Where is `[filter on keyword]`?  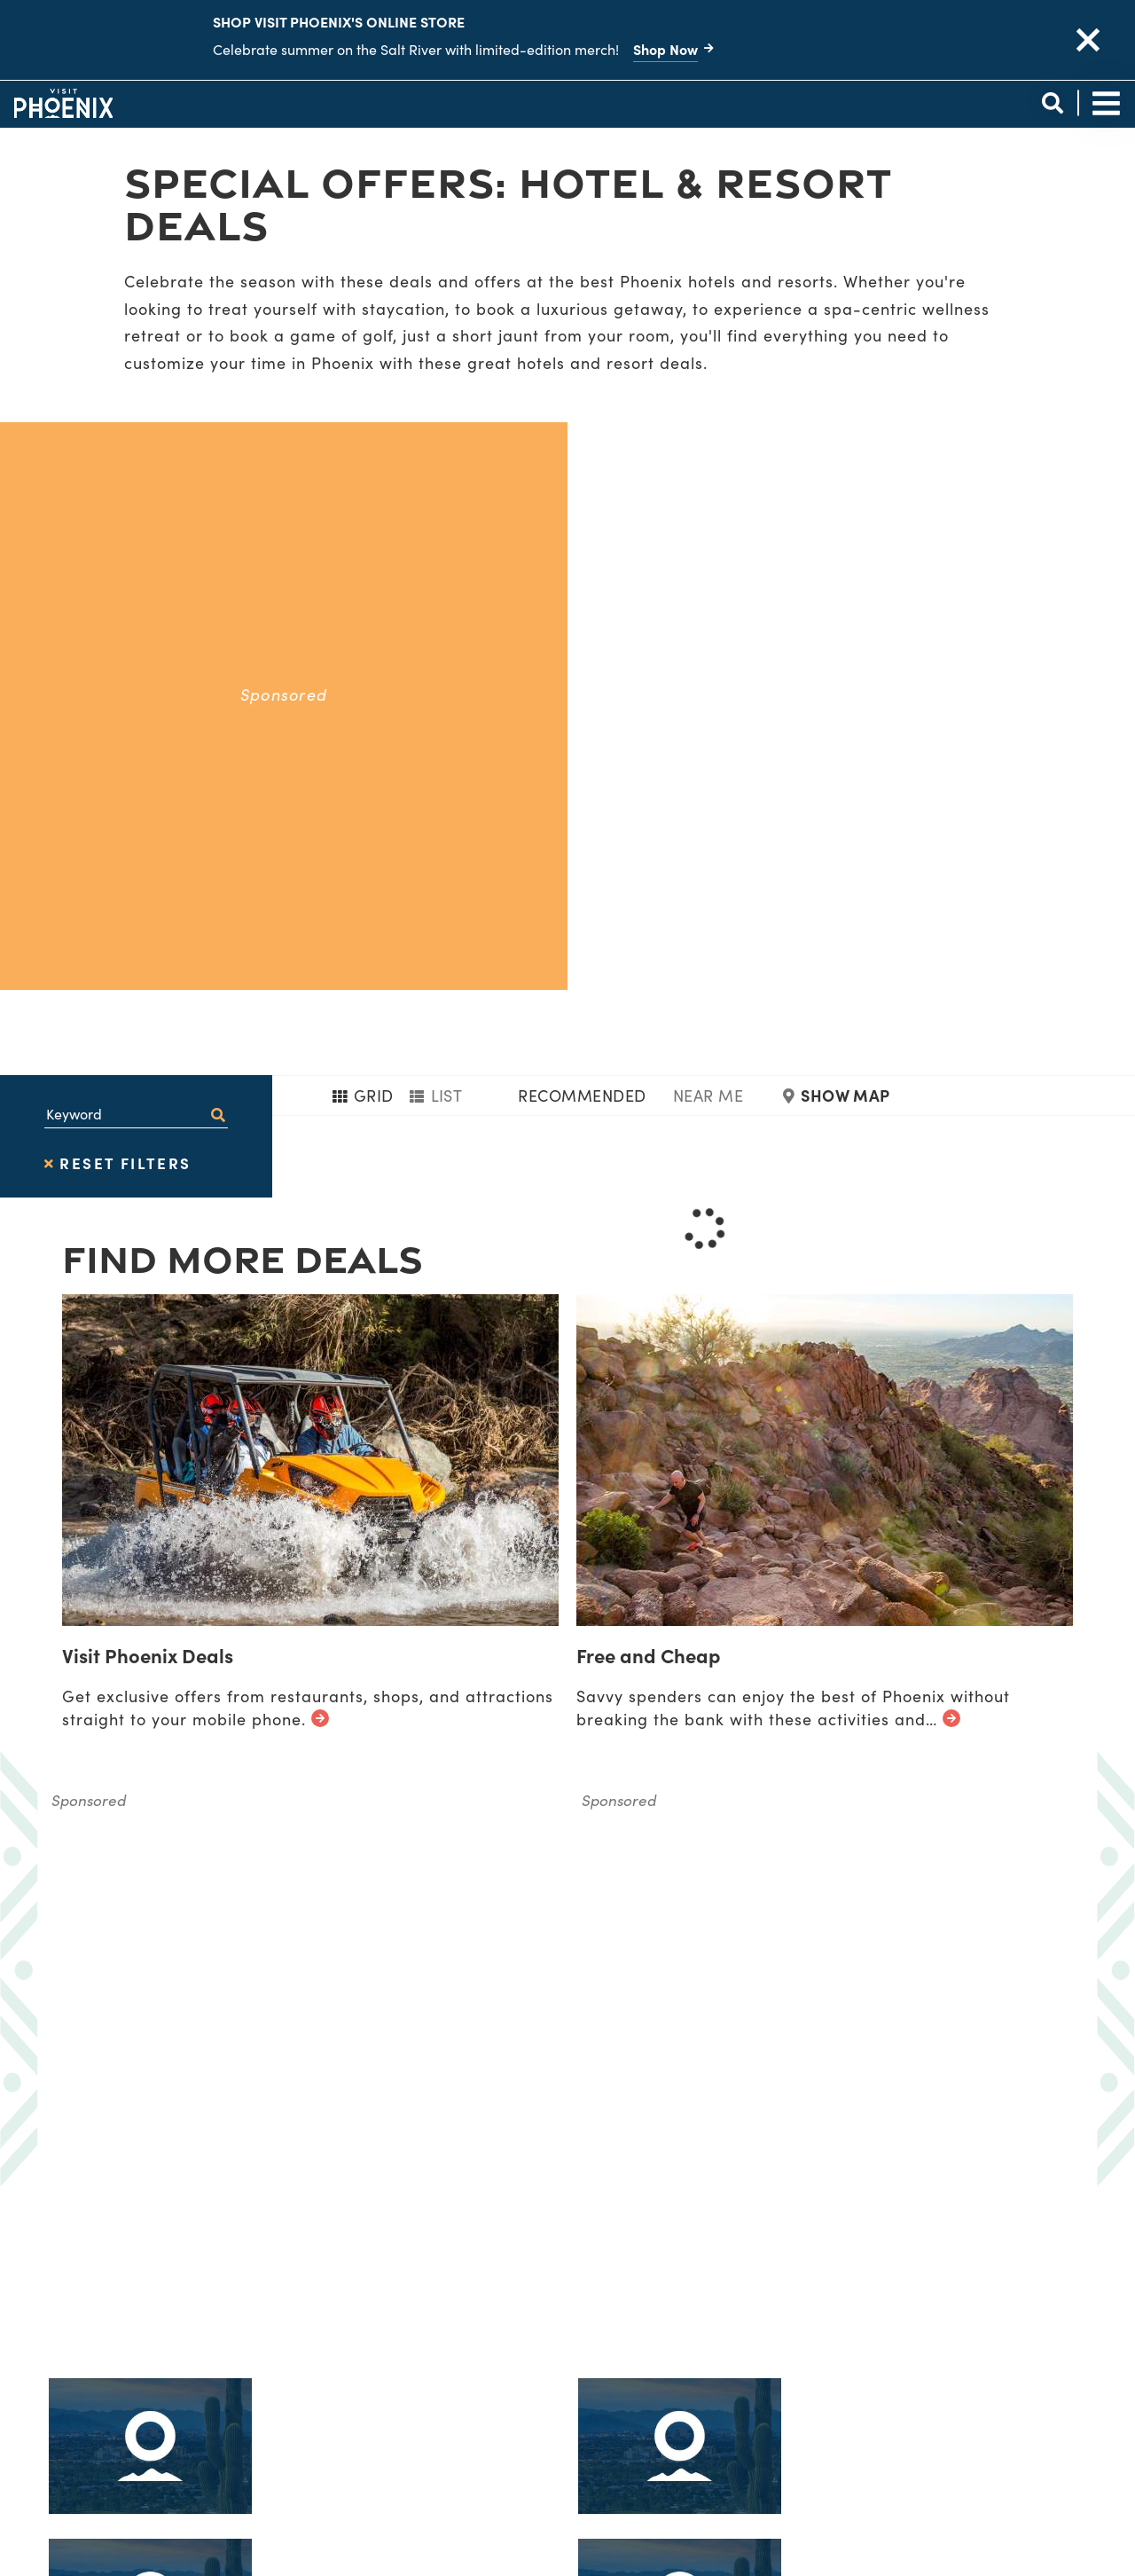 [filter on keyword] is located at coordinates (218, 630).